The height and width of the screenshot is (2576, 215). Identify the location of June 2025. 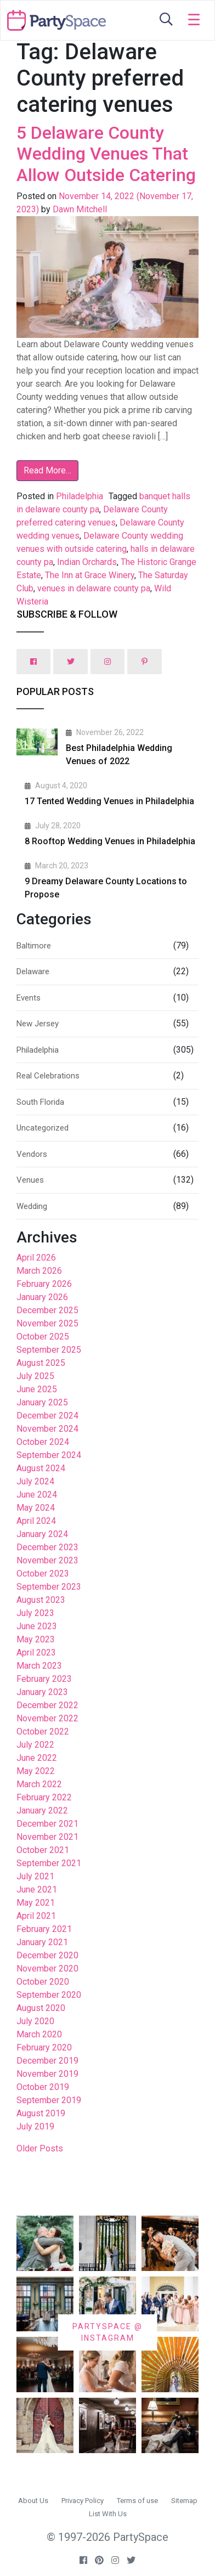
(36, 1389).